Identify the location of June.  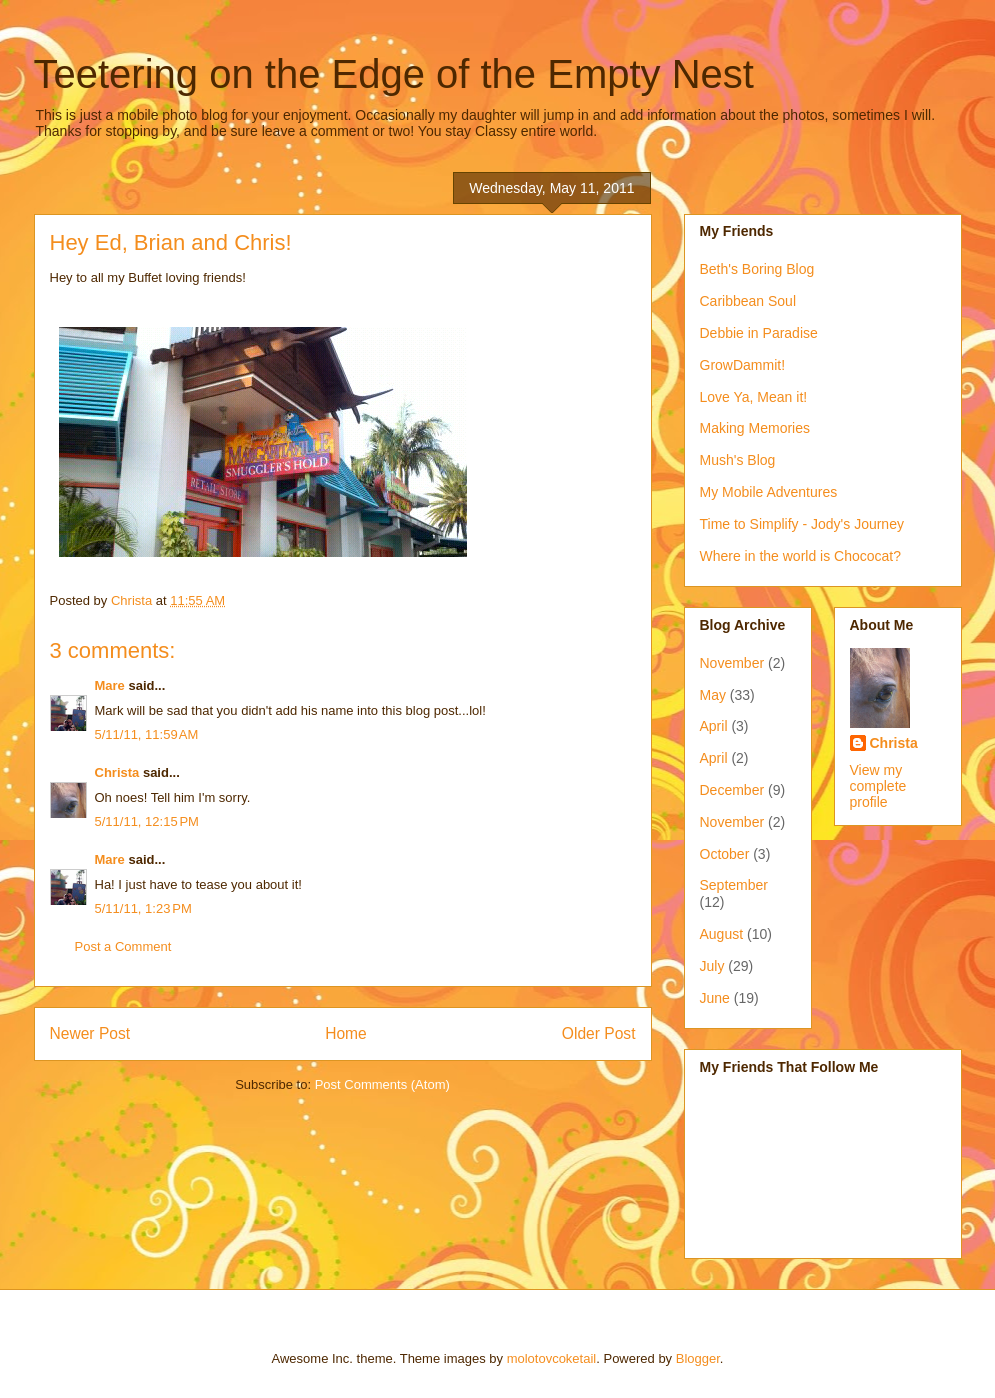
(715, 998).